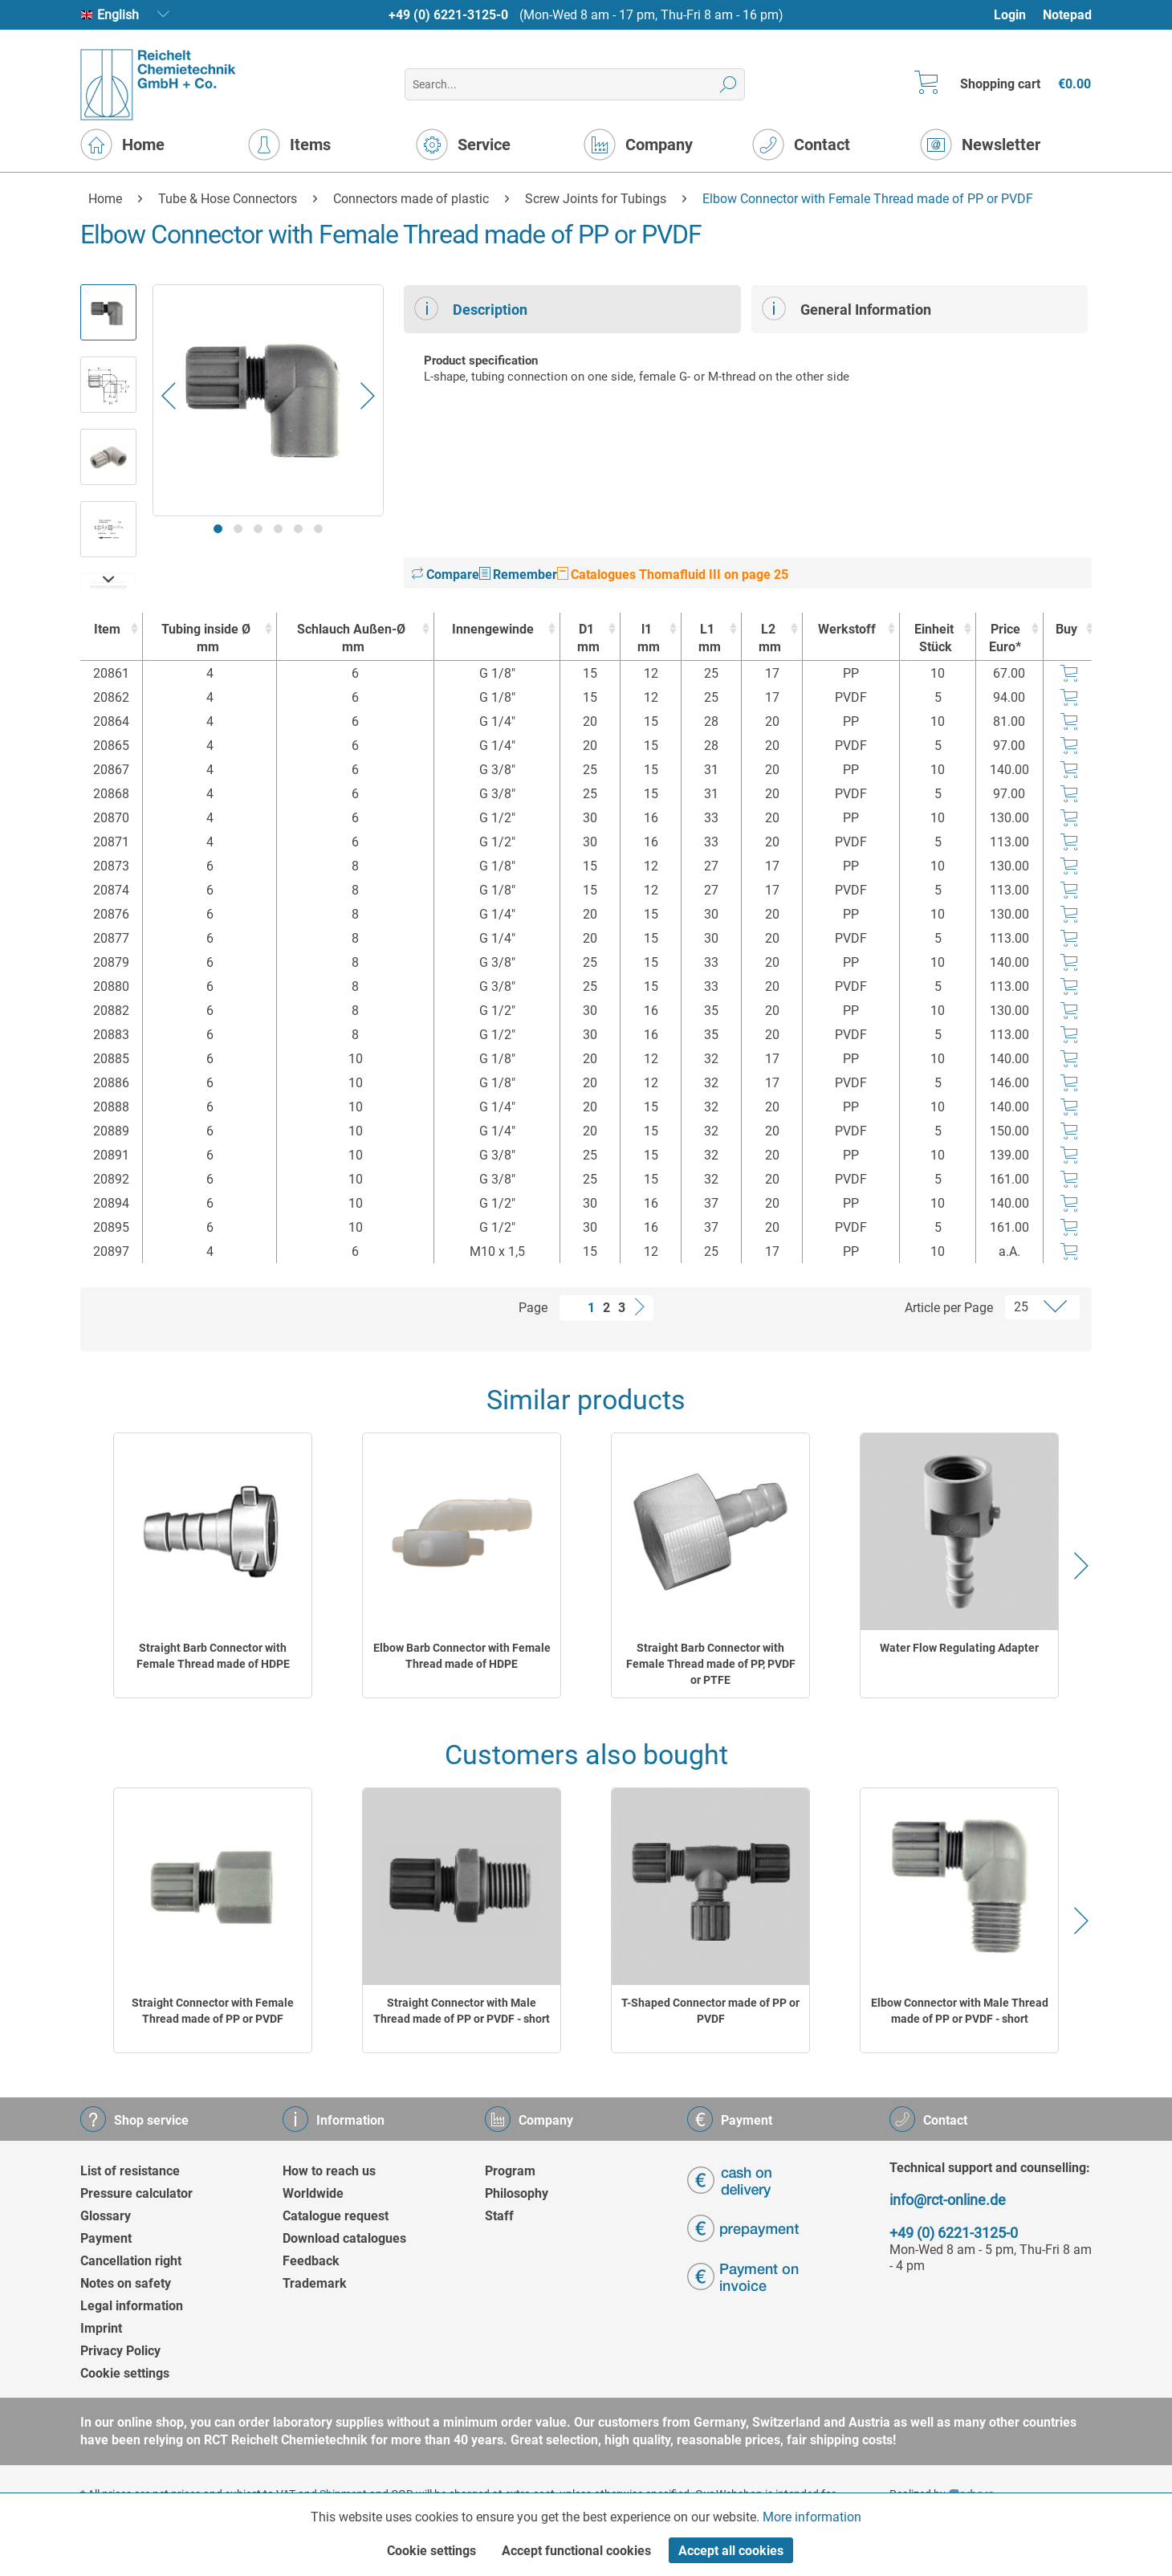  What do you see at coordinates (1066, 629) in the screenshot?
I see `Buy [Buy : activate to sort column ascending]` at bounding box center [1066, 629].